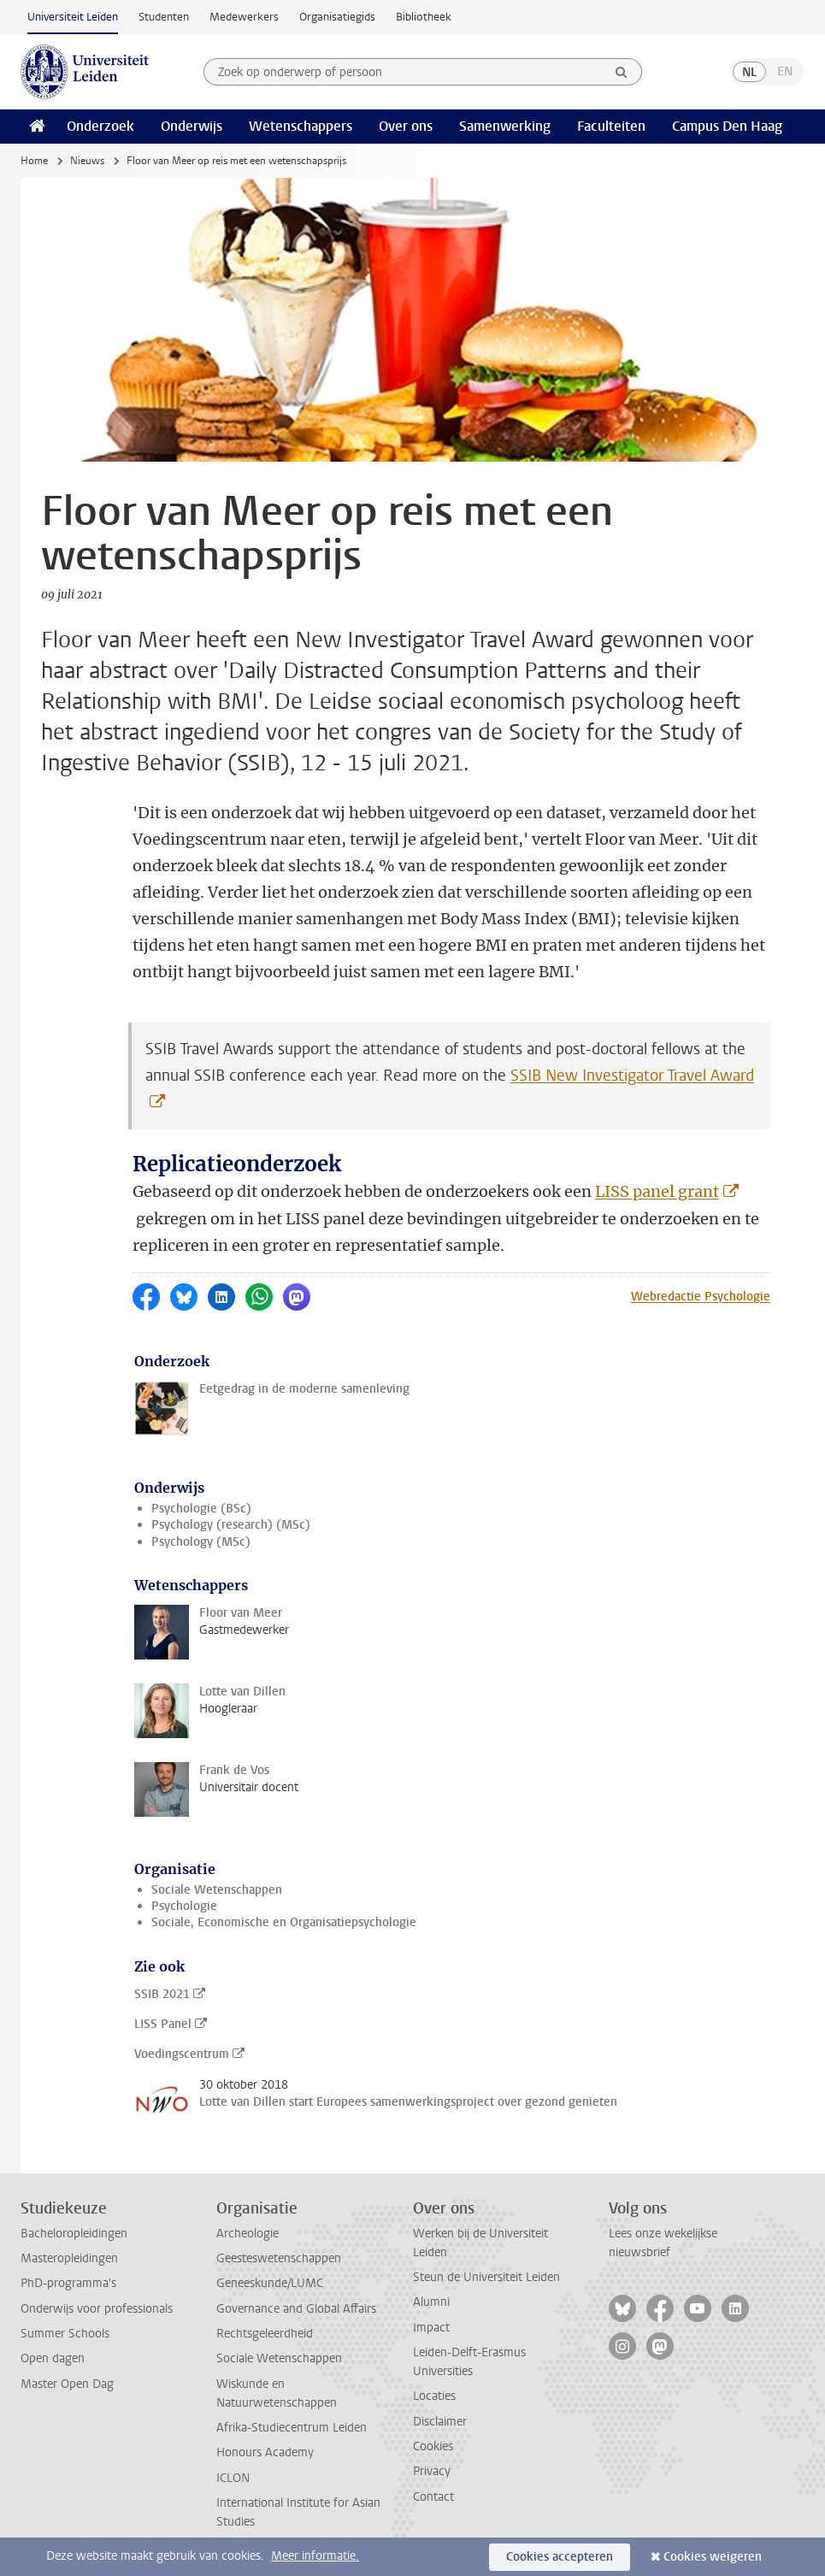  Describe the element at coordinates (315, 2556) in the screenshot. I see `Meer informatie.` at that location.